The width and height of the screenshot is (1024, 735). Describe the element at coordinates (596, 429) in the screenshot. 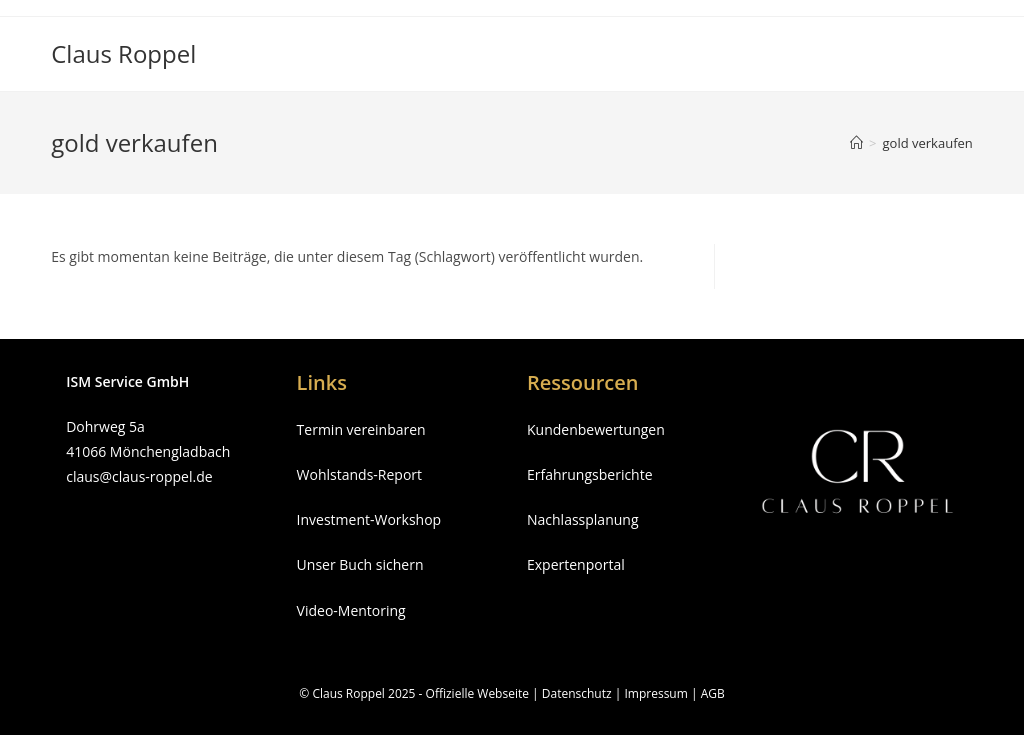

I see `Kundenbewertungen` at that location.